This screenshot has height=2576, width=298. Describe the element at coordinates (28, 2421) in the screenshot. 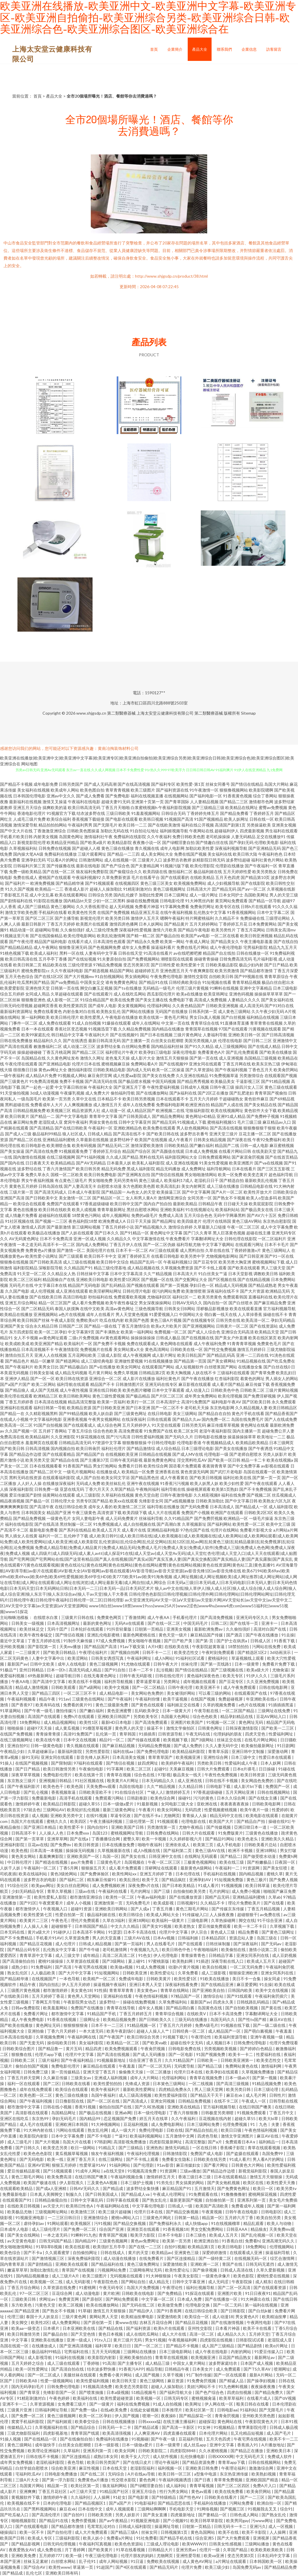

I see `窝窝手机福利影院` at that location.